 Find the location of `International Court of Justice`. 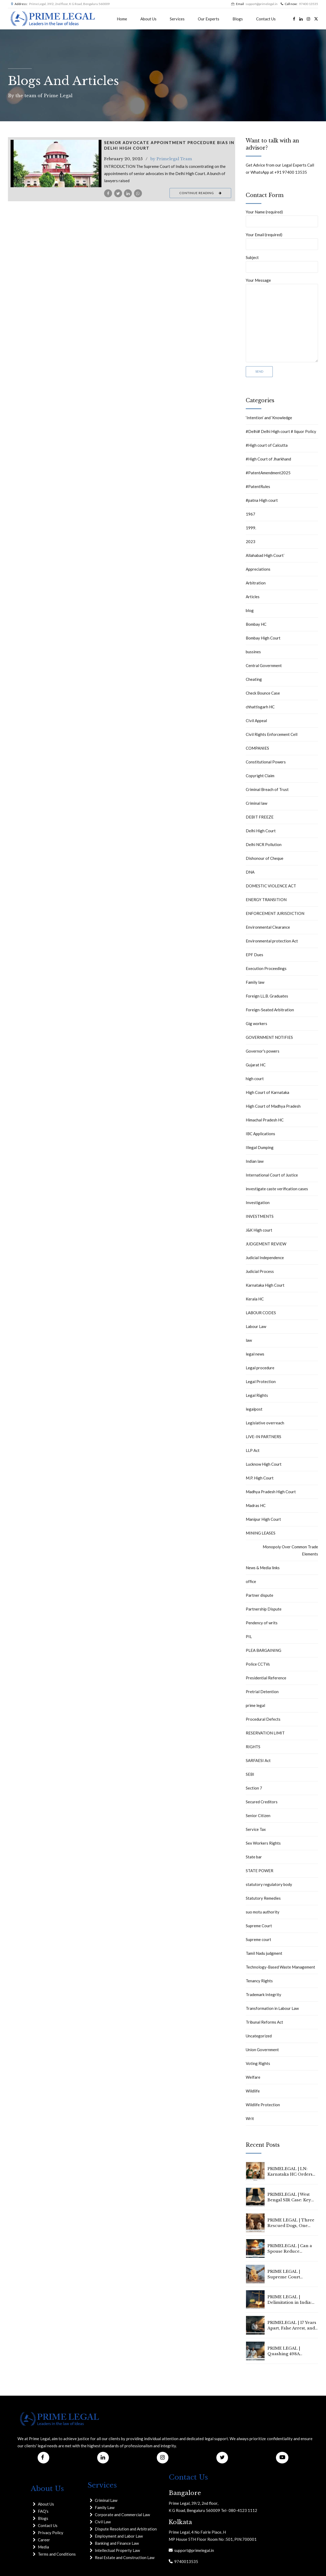

International Court of Justice is located at coordinates (272, 1175).